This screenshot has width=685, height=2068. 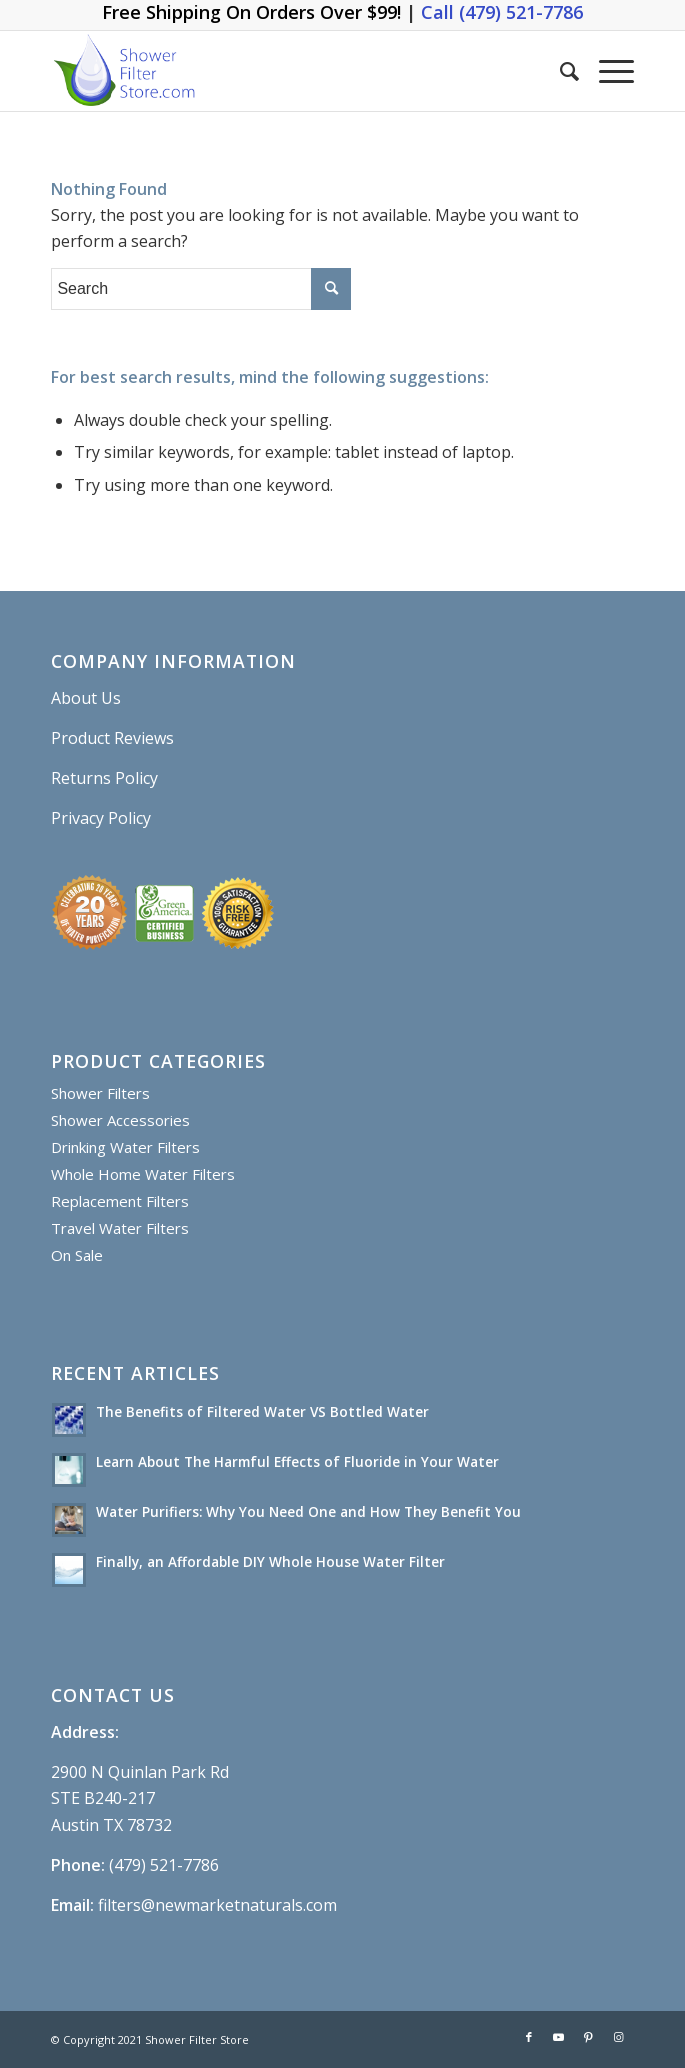 What do you see at coordinates (100, 1093) in the screenshot?
I see `Shower Filters` at bounding box center [100, 1093].